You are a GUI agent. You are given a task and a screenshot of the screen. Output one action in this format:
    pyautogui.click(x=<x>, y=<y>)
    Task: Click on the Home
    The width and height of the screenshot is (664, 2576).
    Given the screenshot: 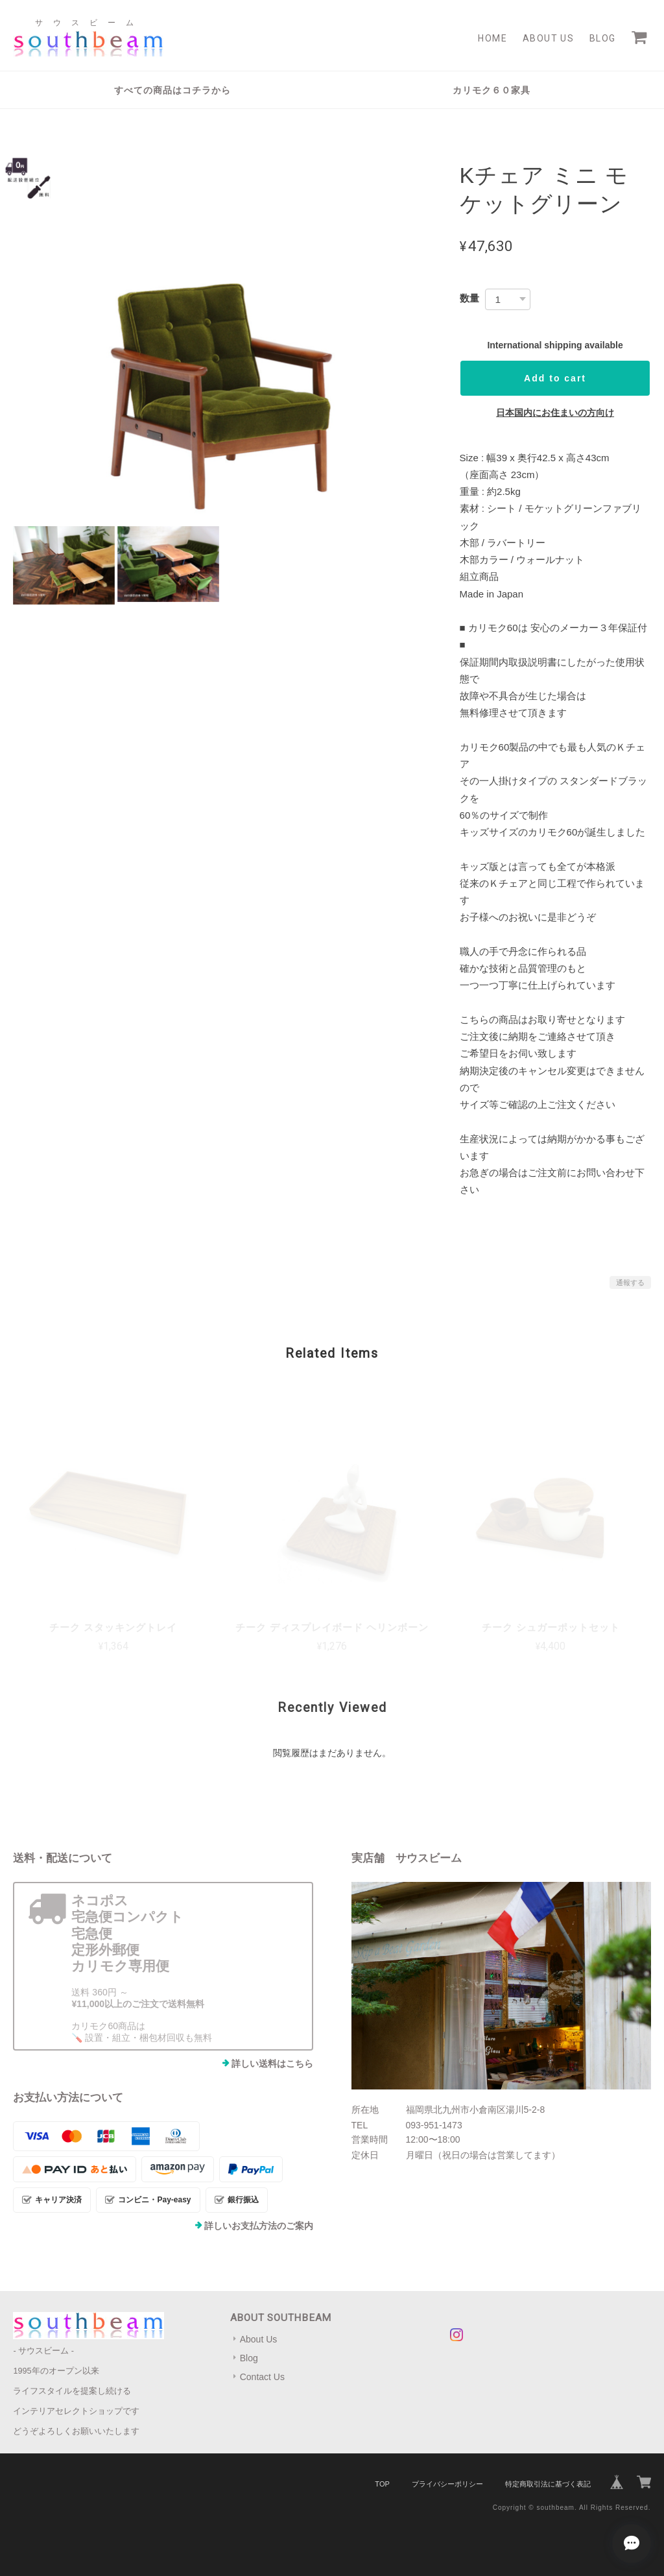 What is the action you would take?
    pyautogui.click(x=492, y=38)
    